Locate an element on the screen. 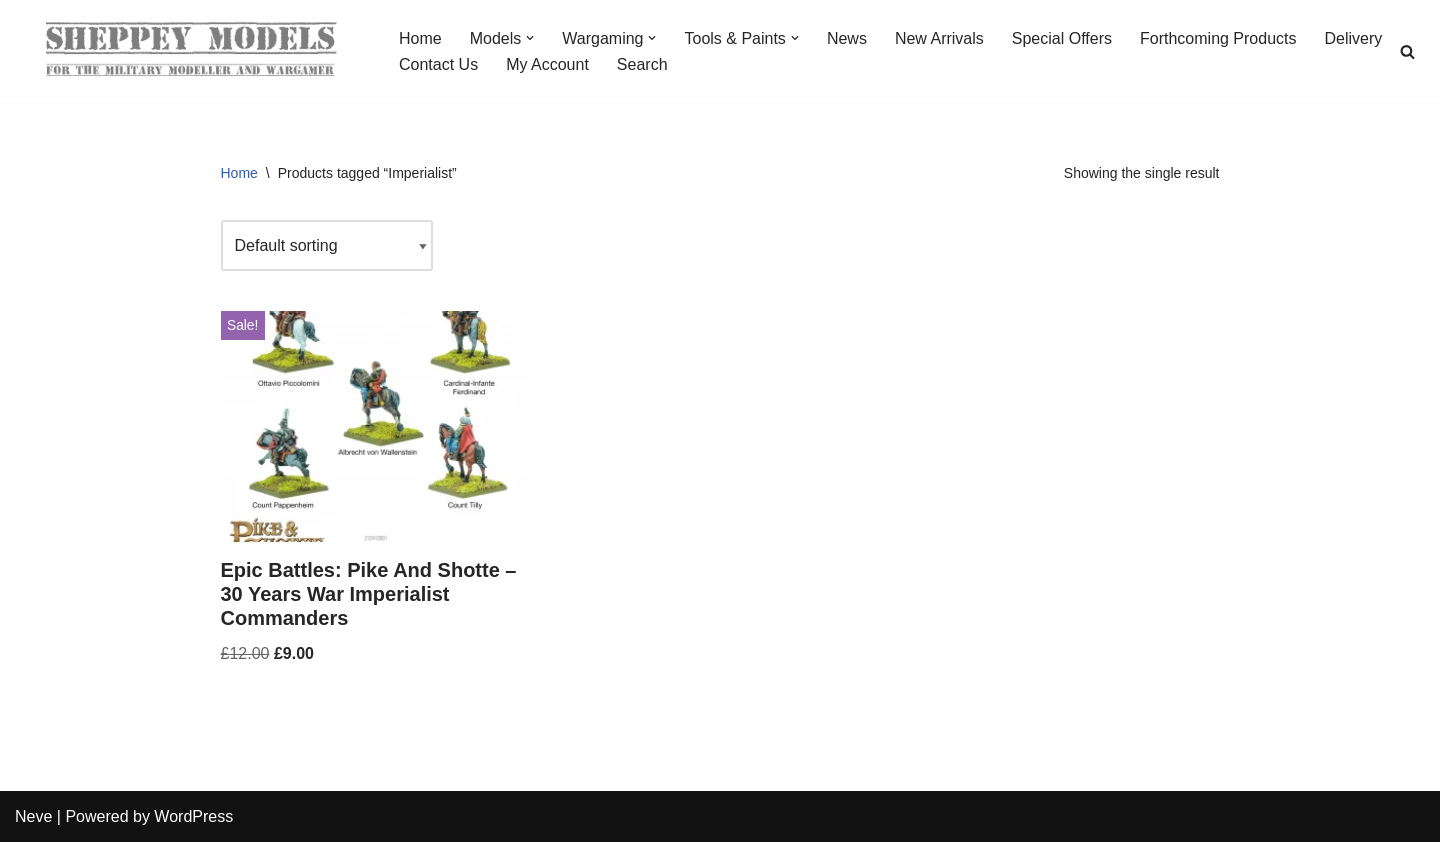 The width and height of the screenshot is (1440, 842). Home is located at coordinates (420, 38).